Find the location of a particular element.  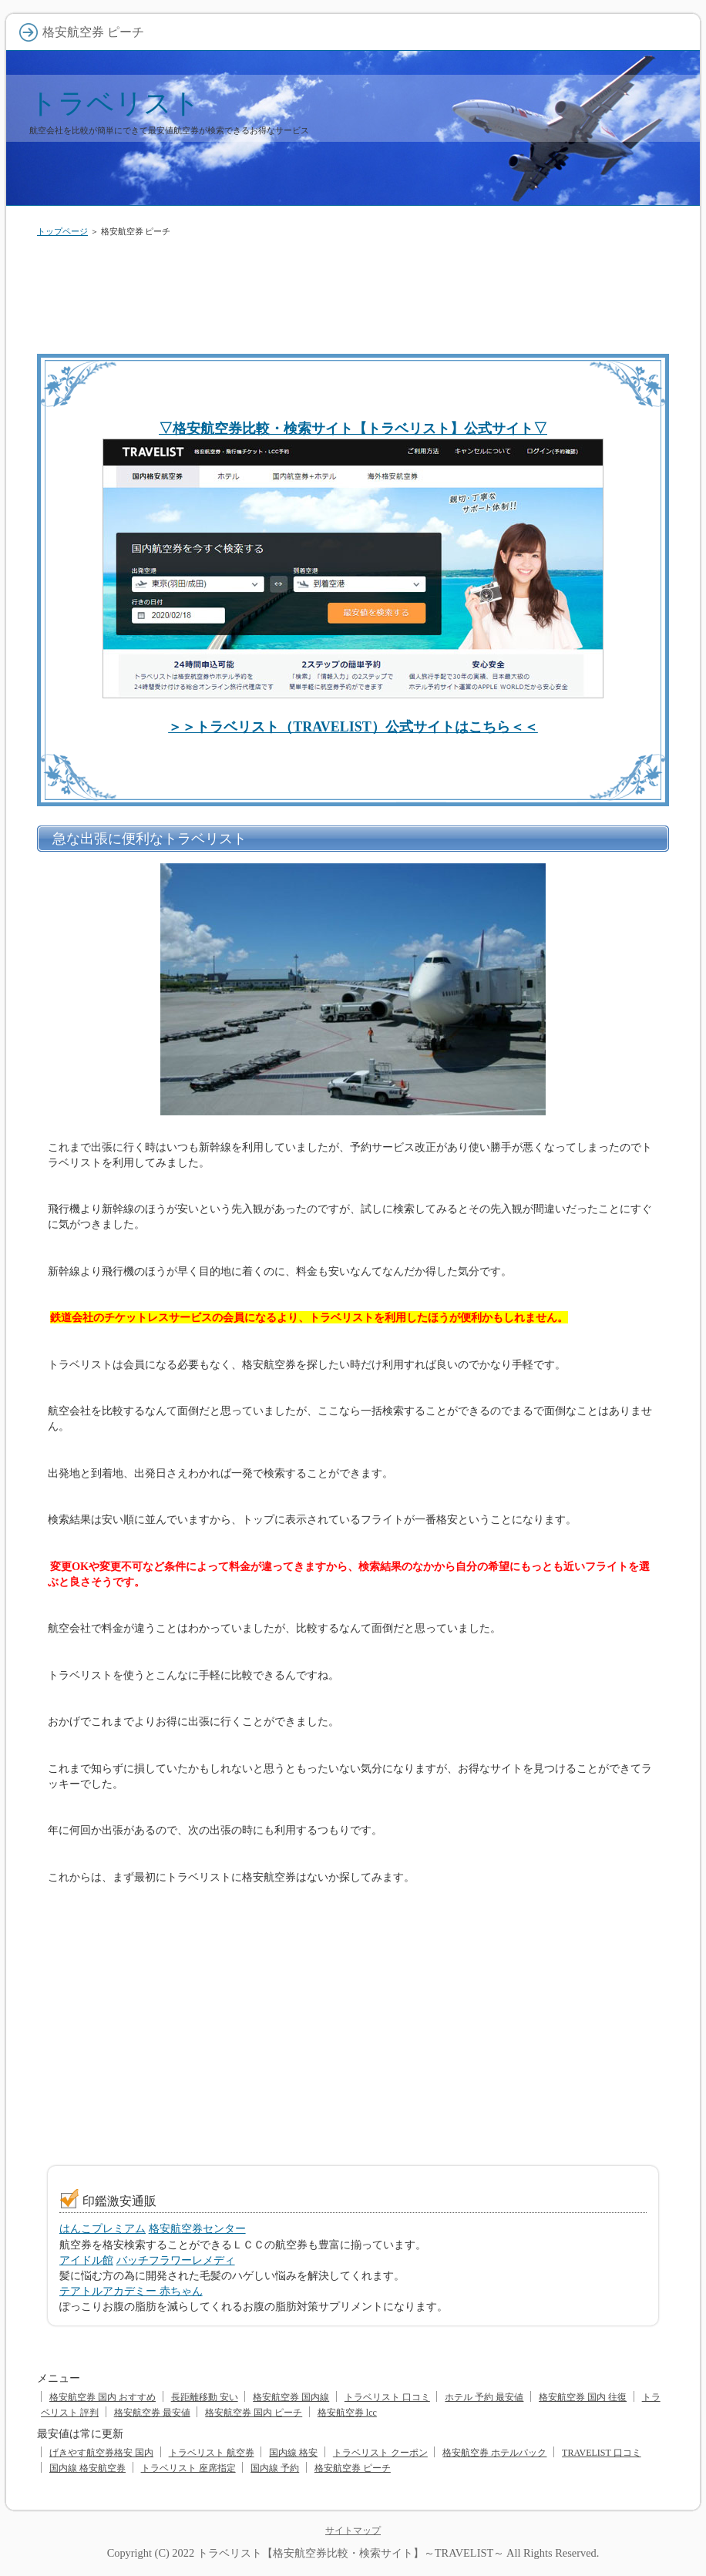

格安航空券 最安値 is located at coordinates (152, 2412).